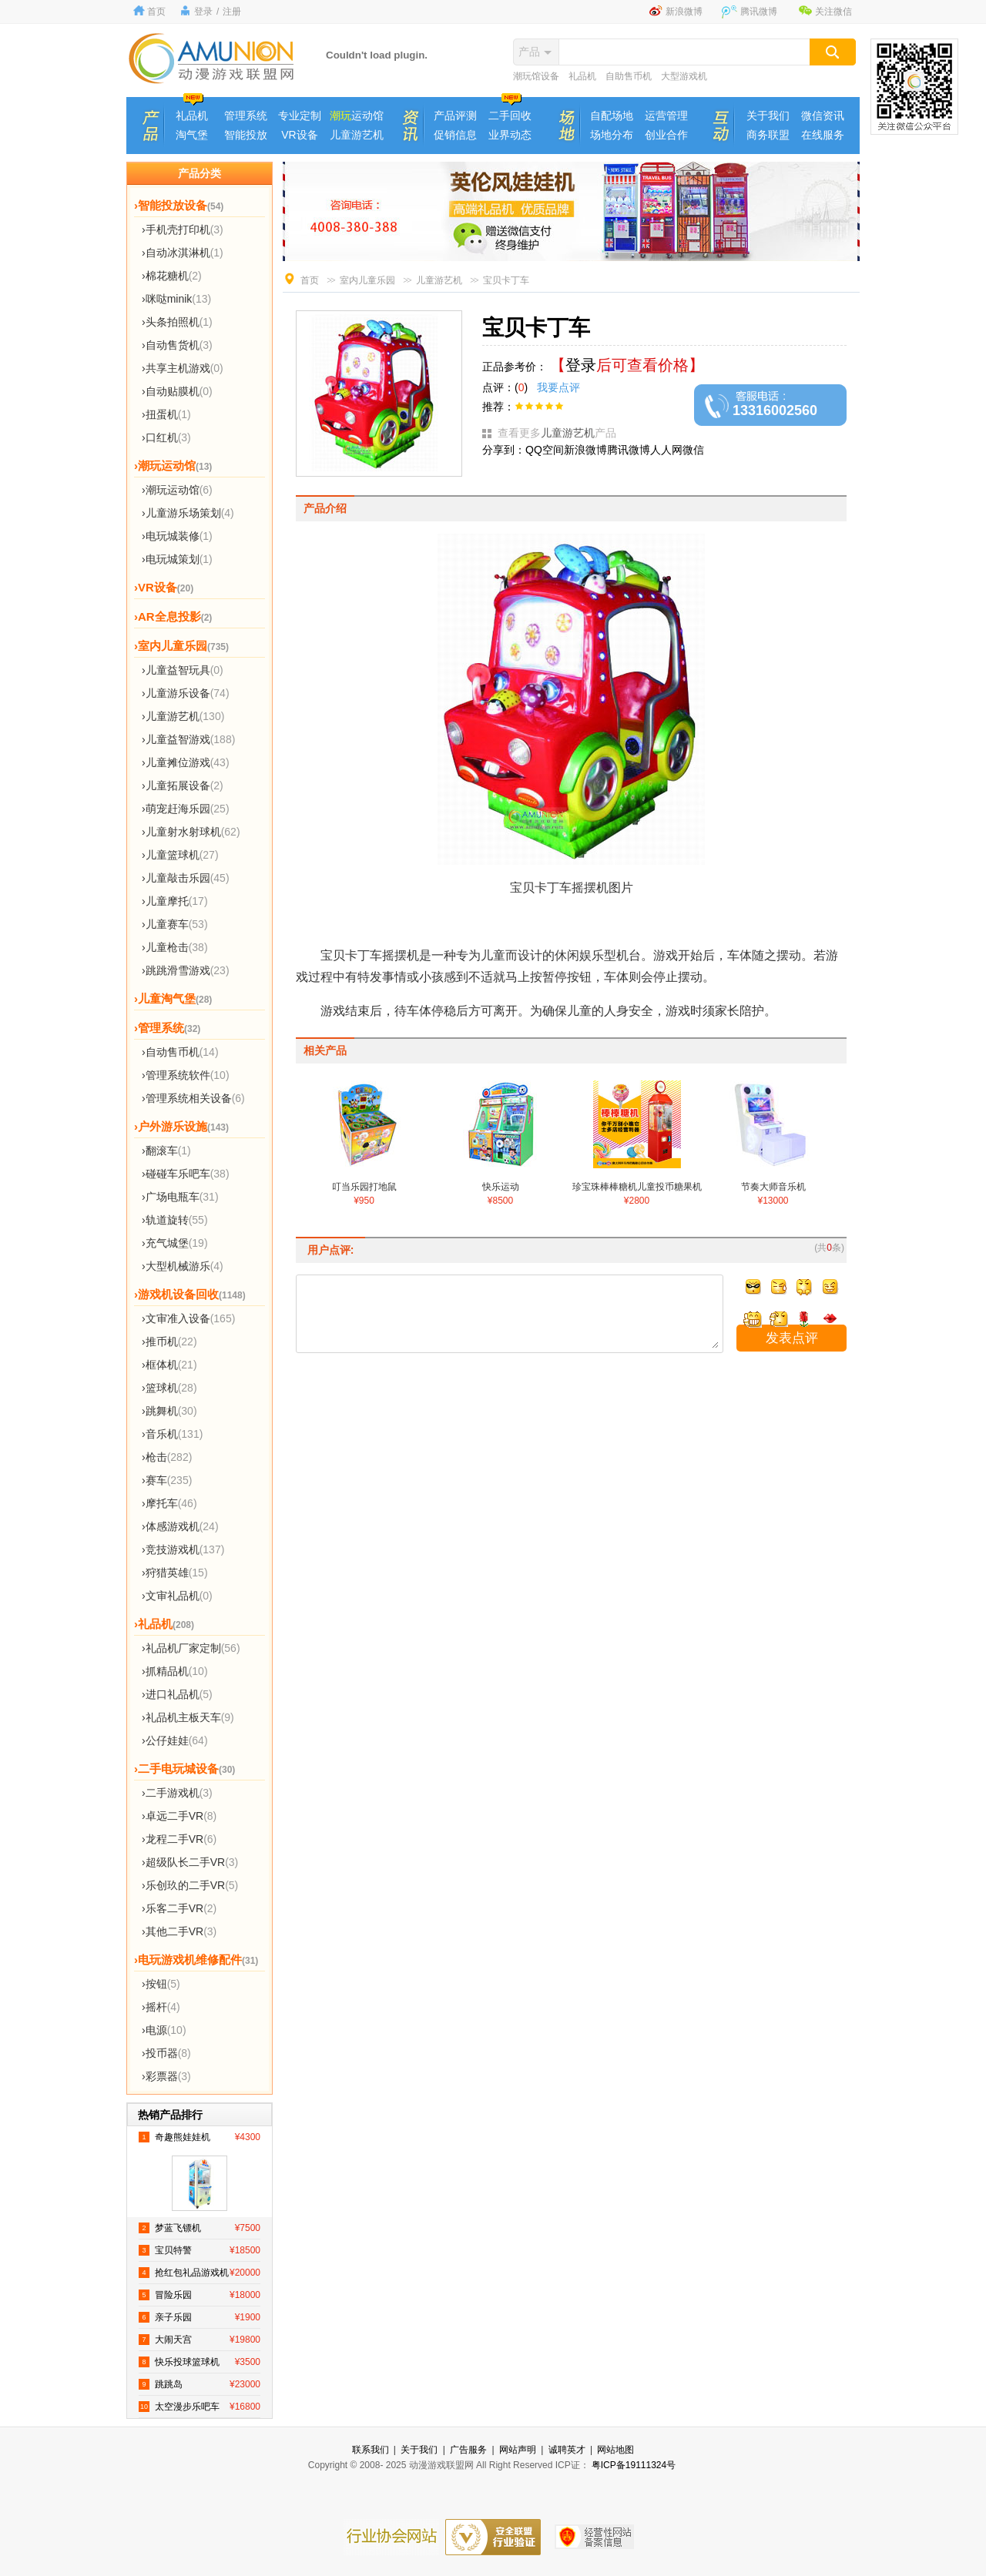 The width and height of the screenshot is (986, 2576). What do you see at coordinates (164, 1623) in the screenshot?
I see `›礼品机` at bounding box center [164, 1623].